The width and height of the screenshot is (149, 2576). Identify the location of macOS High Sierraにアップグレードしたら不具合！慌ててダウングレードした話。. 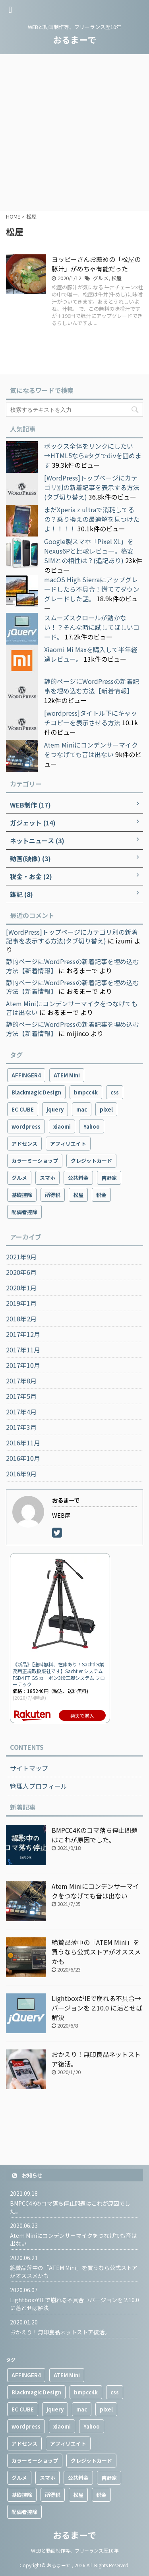
(91, 589).